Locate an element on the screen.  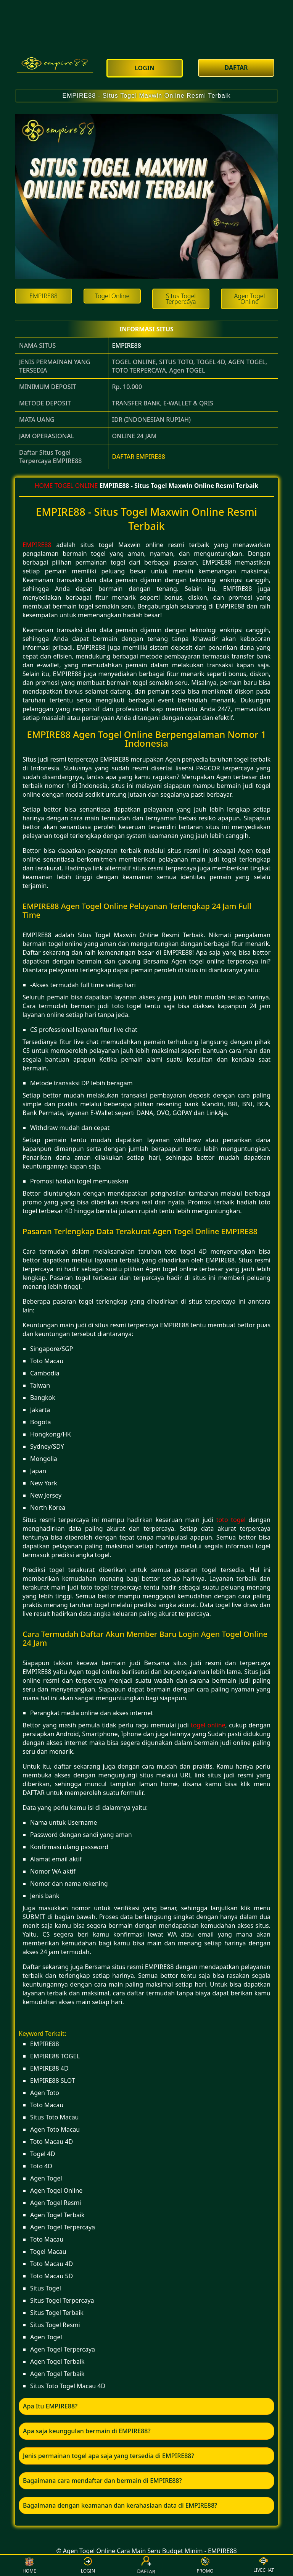
toto togel is located at coordinates (231, 1520).